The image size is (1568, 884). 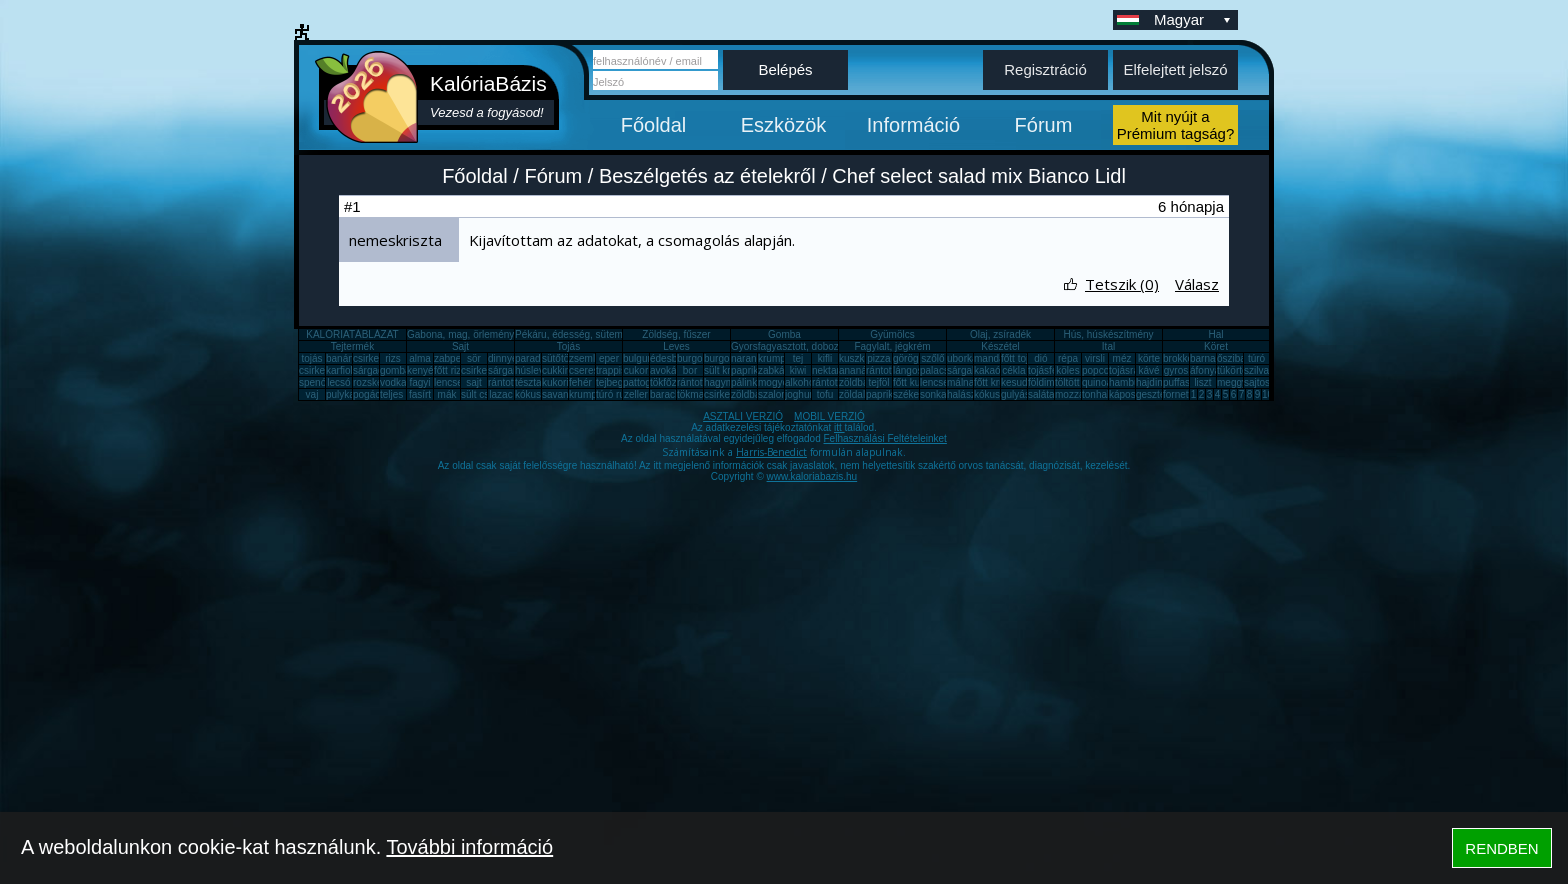 What do you see at coordinates (314, 382) in the screenshot?
I see `spenót` at bounding box center [314, 382].